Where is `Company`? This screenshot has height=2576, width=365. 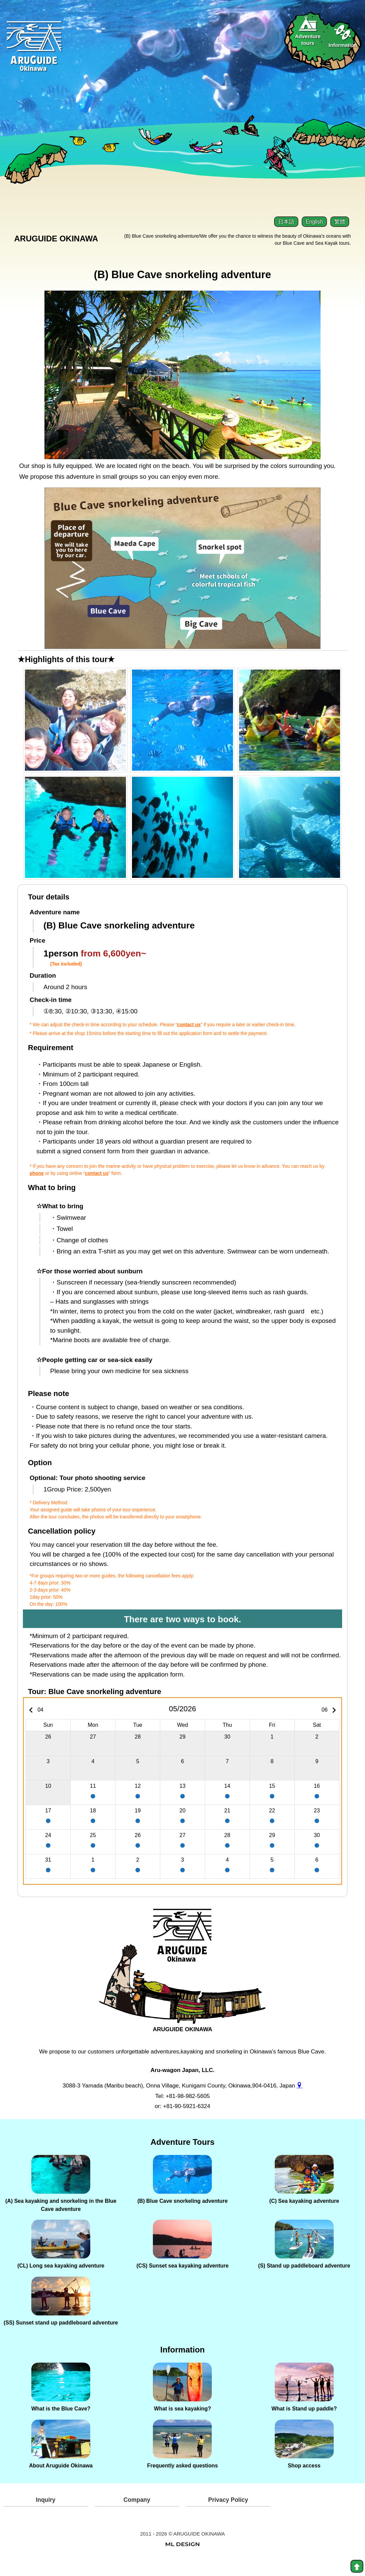 Company is located at coordinates (137, 2514).